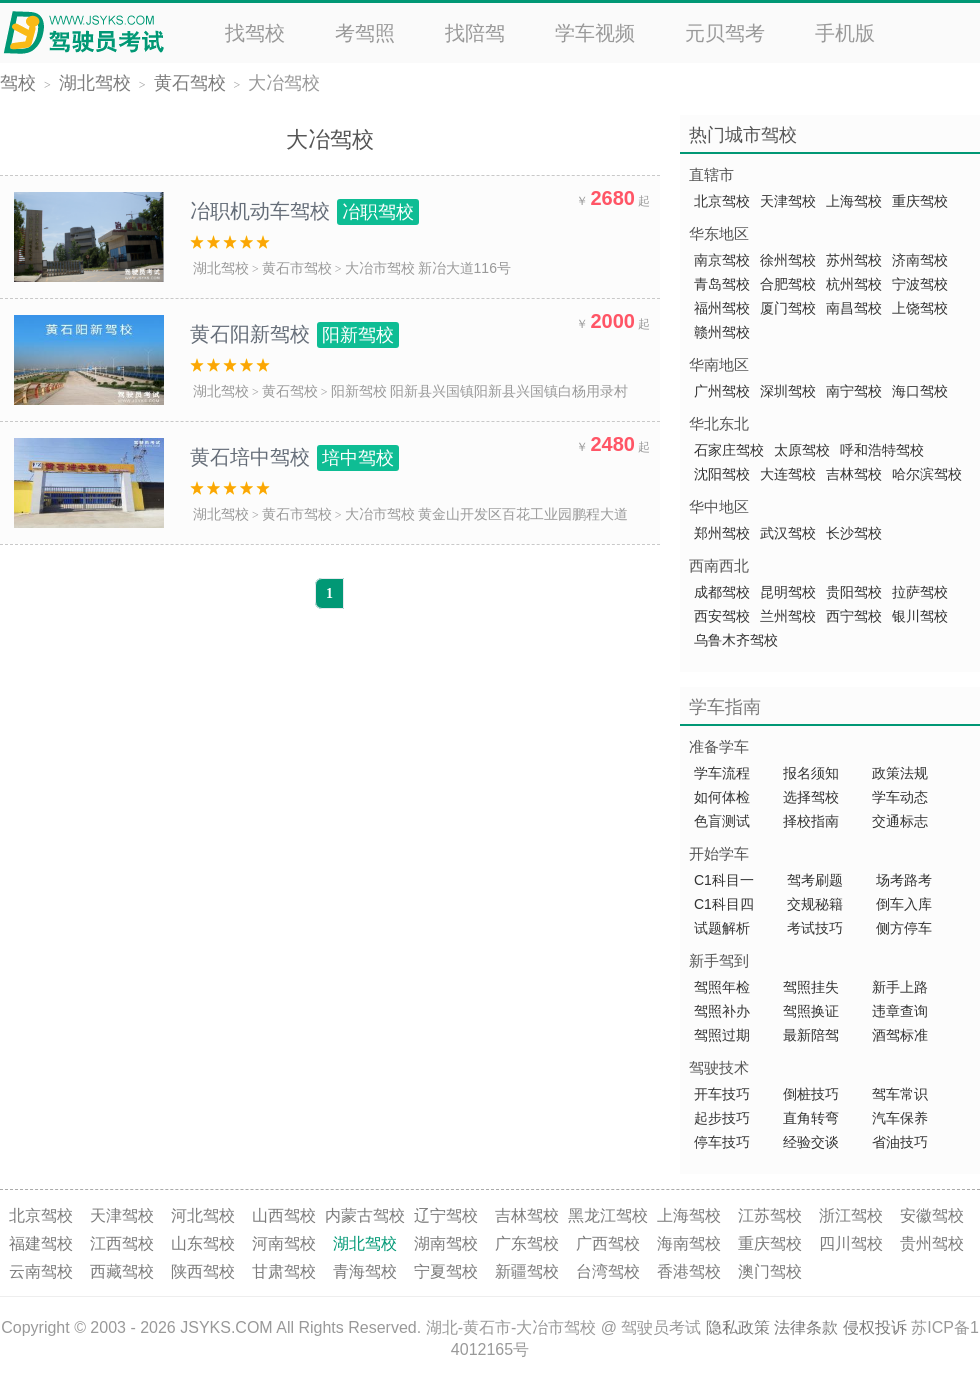 This screenshot has height=1381, width=980. I want to click on 学车指南, so click(725, 707).